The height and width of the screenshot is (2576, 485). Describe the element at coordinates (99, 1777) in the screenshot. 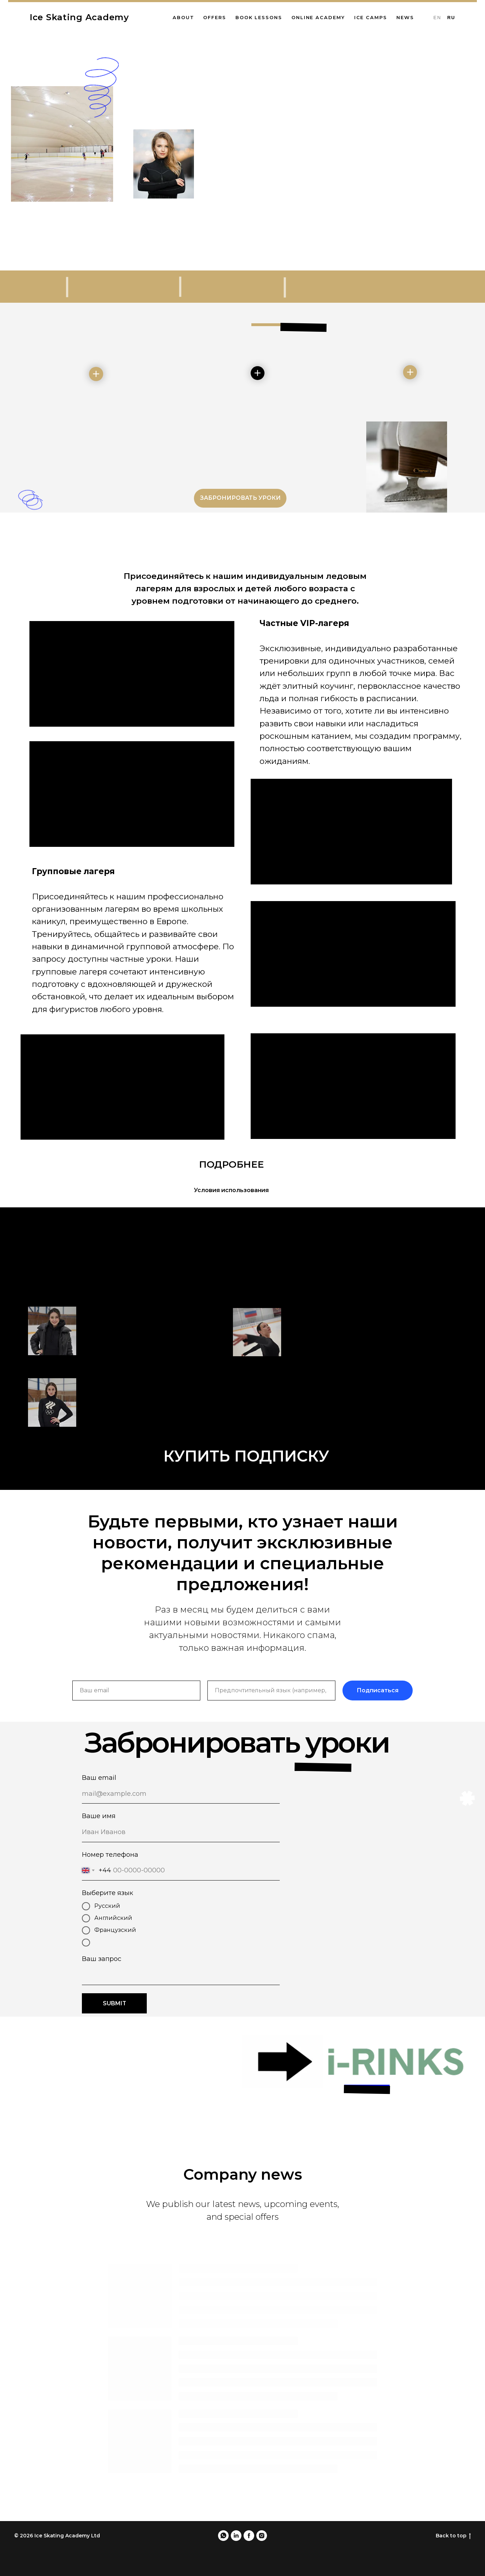

I see `Ваш email` at that location.